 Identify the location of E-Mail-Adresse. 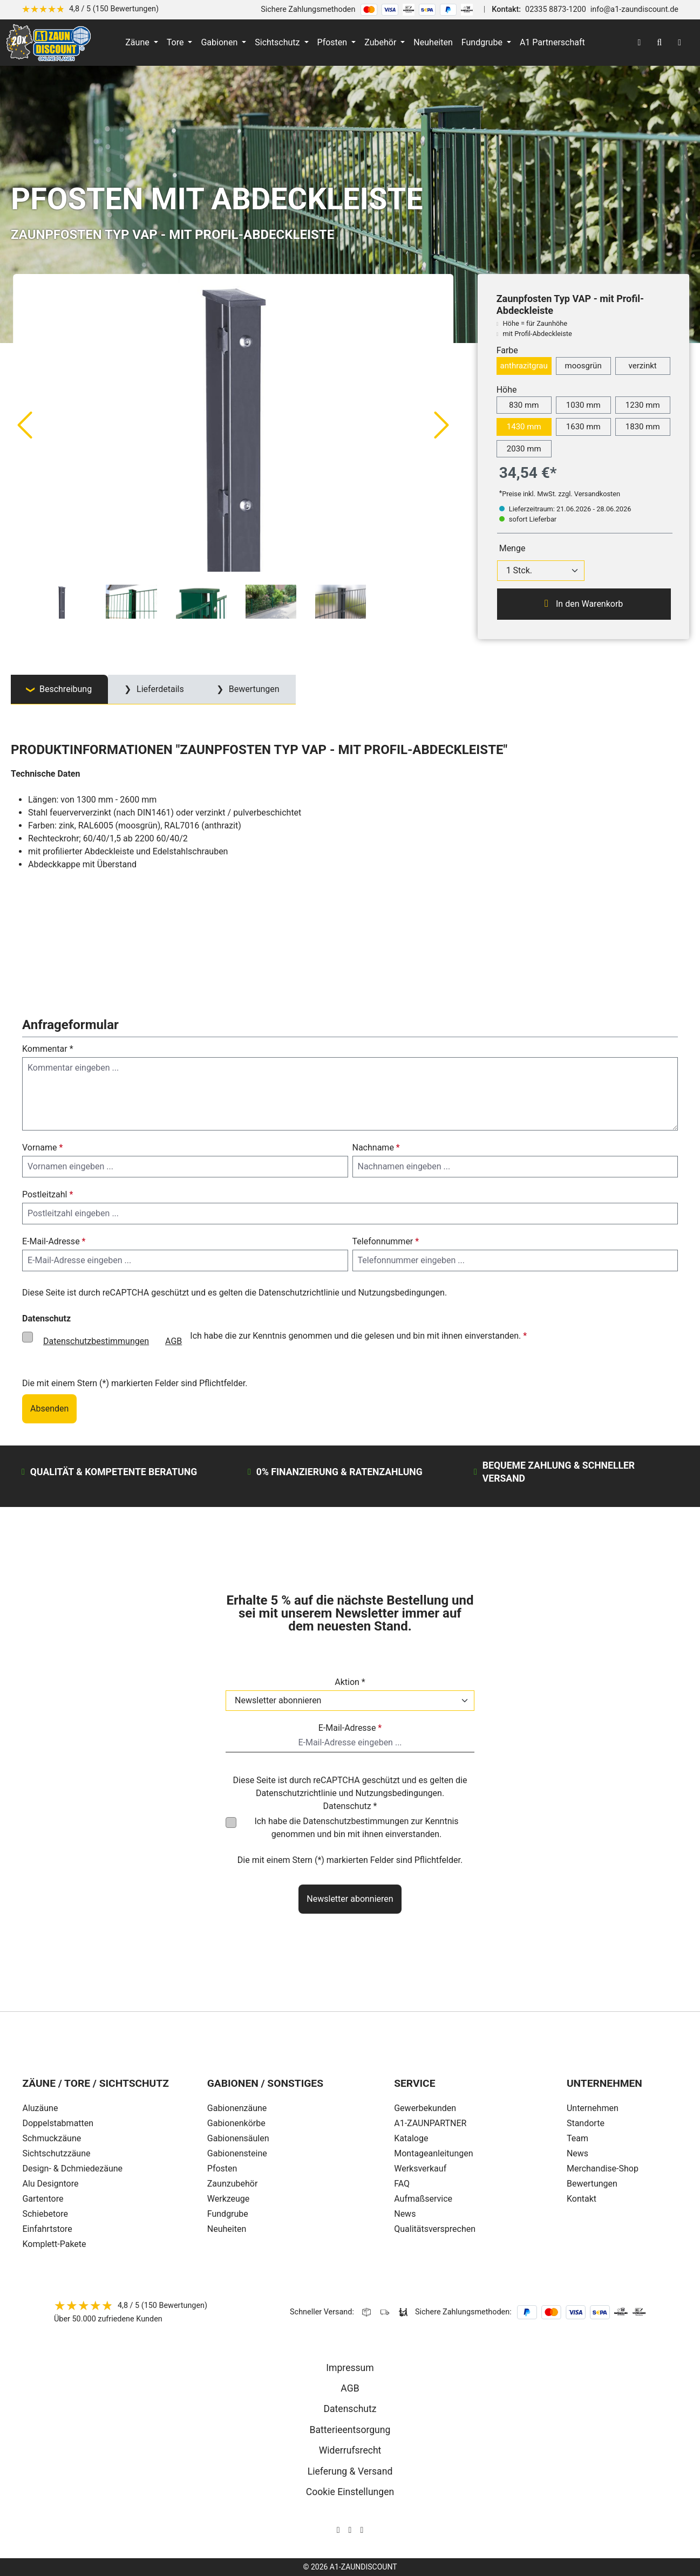
(53, 1241).